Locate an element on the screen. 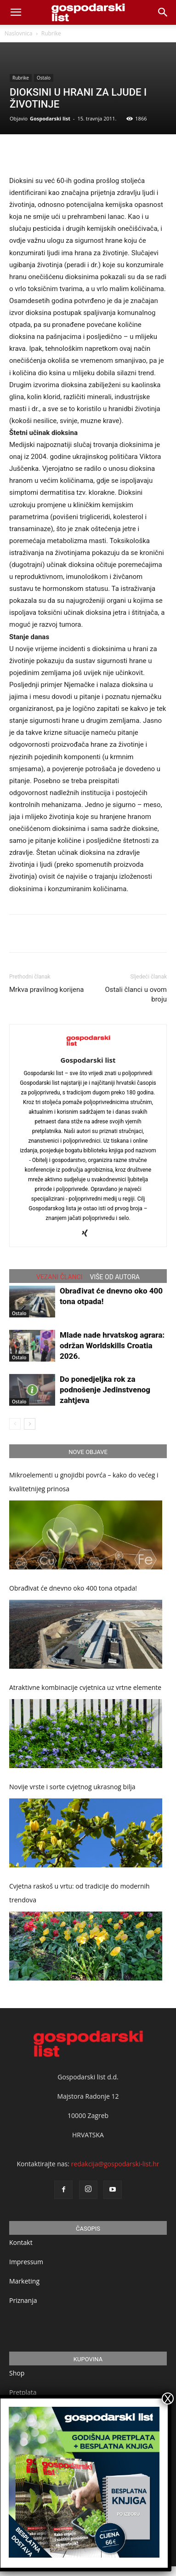 The width and height of the screenshot is (176, 2576). Mrkva pravilnog korijena is located at coordinates (46, 989).